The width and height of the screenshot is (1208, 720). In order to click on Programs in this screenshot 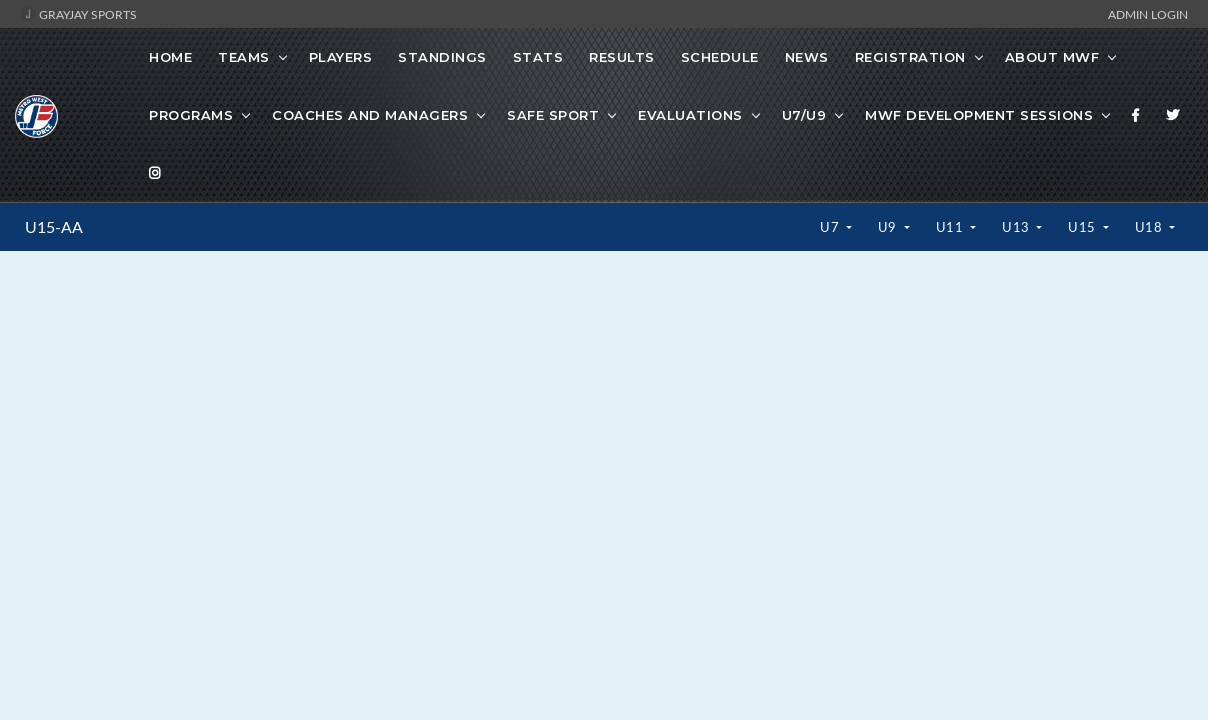, I will do `click(191, 115)`.